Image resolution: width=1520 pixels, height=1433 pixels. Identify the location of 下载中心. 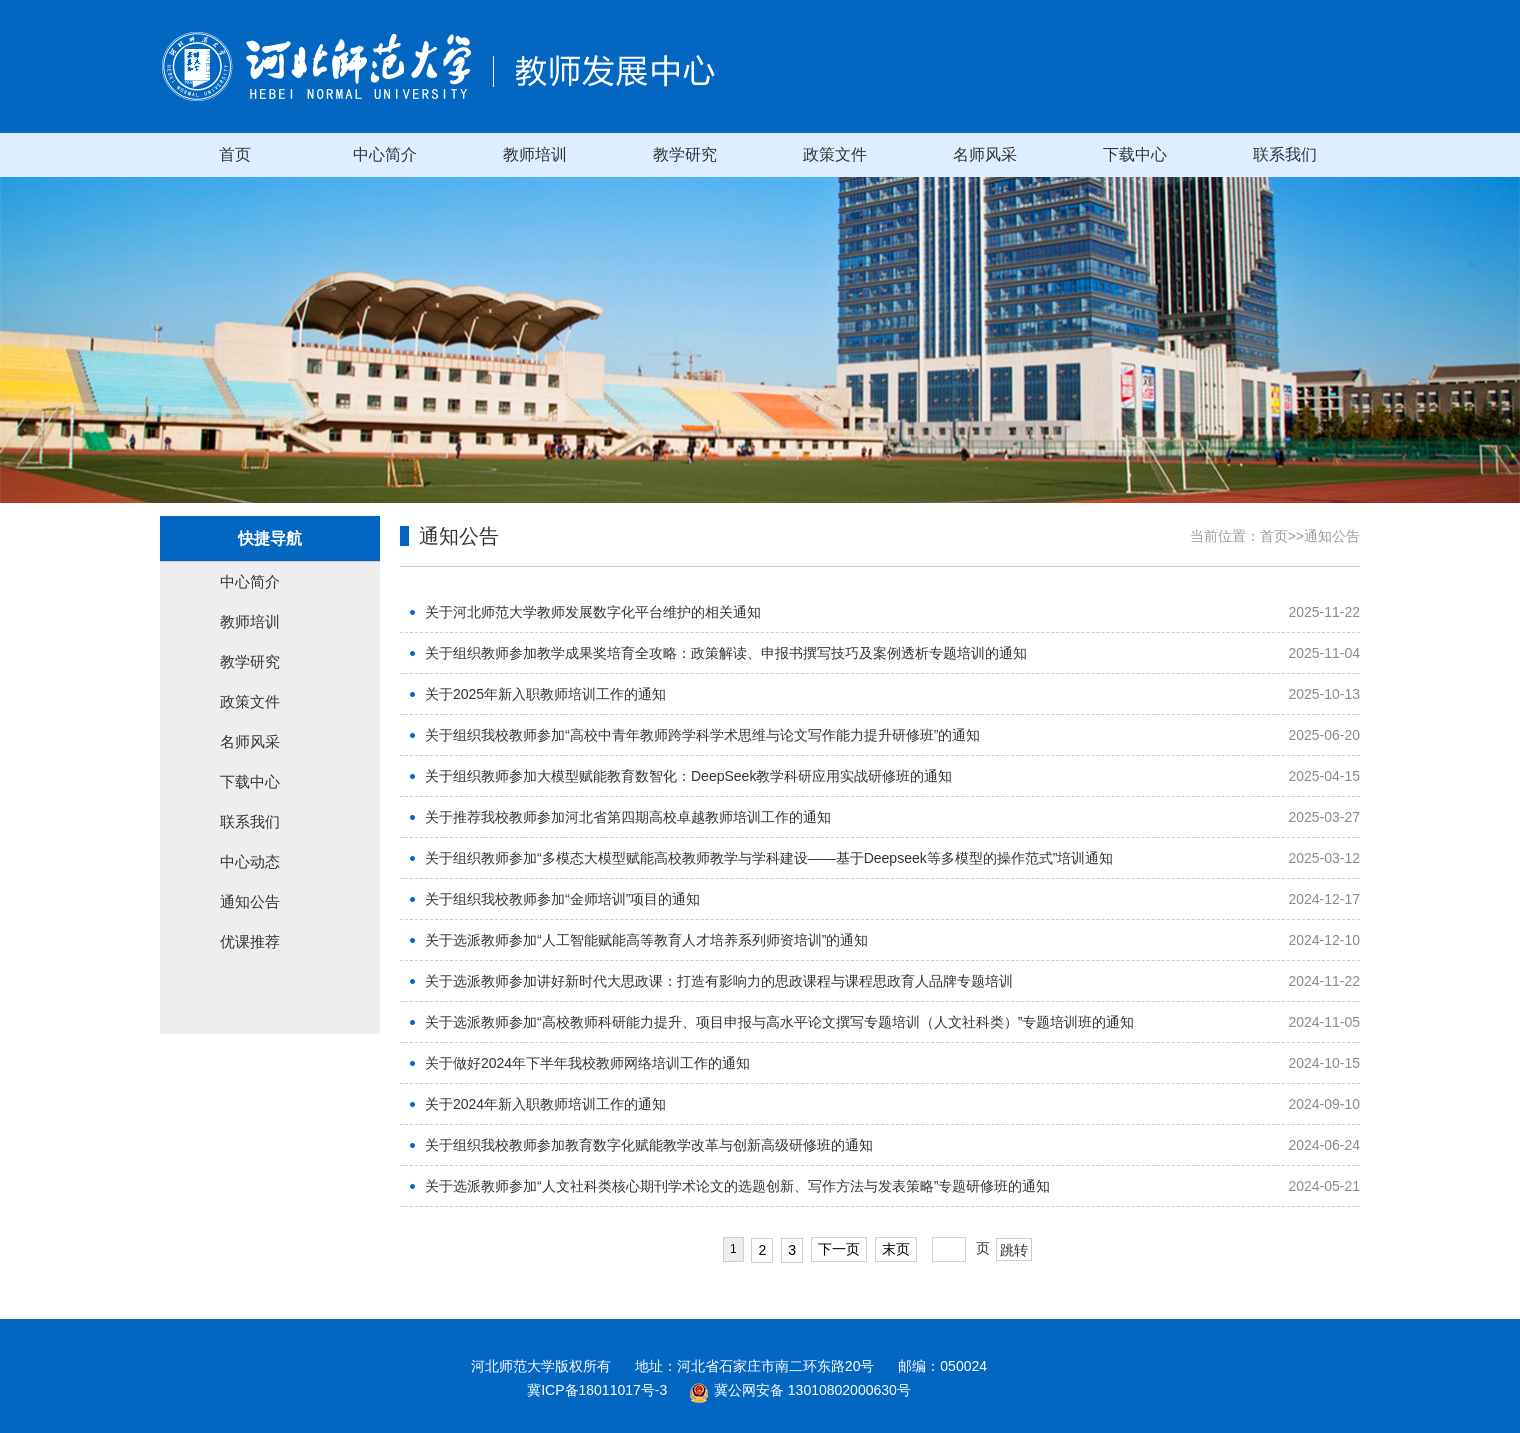
(1135, 154).